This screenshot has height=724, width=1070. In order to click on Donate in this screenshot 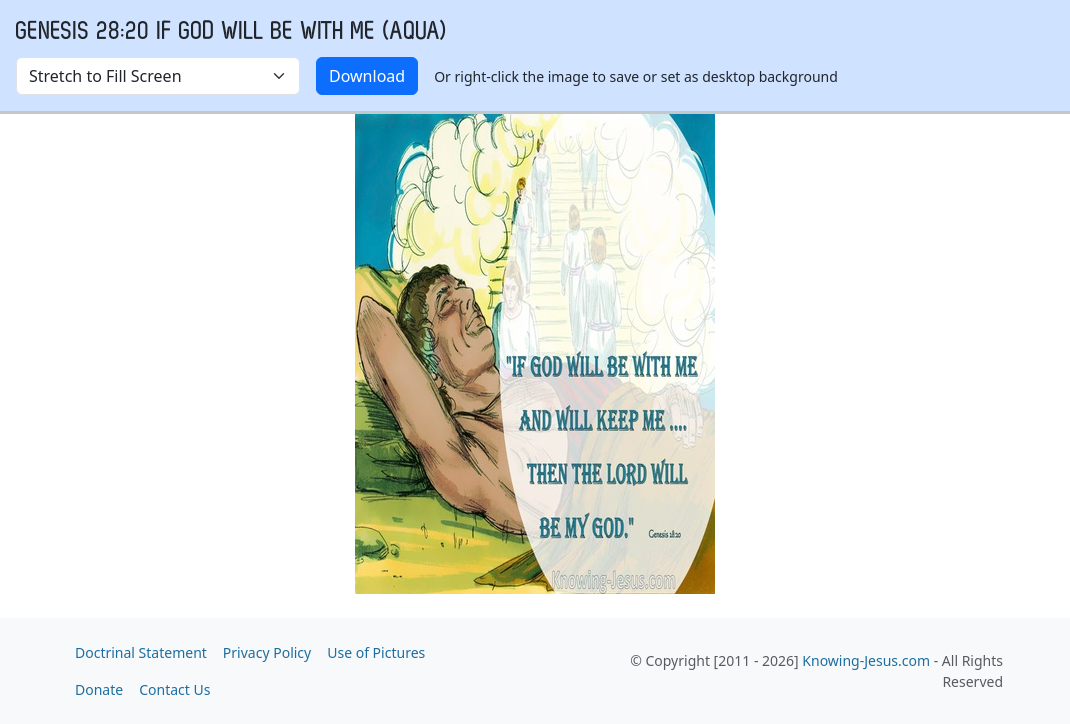, I will do `click(99, 689)`.